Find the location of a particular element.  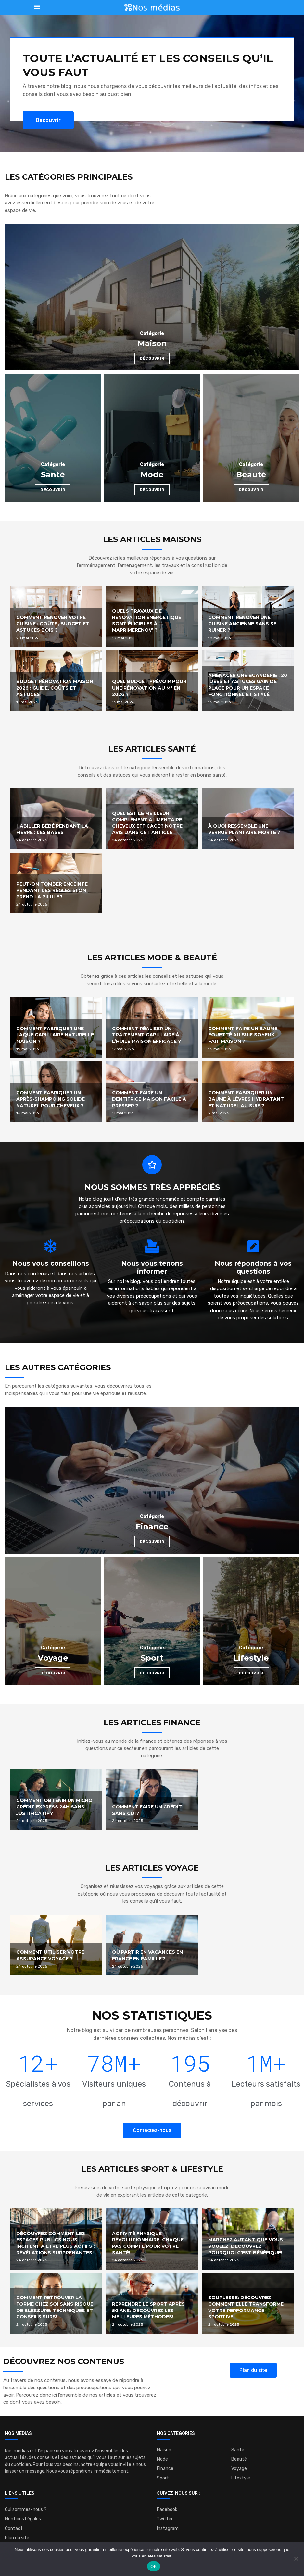

[Non] is located at coordinates (296, 2559).